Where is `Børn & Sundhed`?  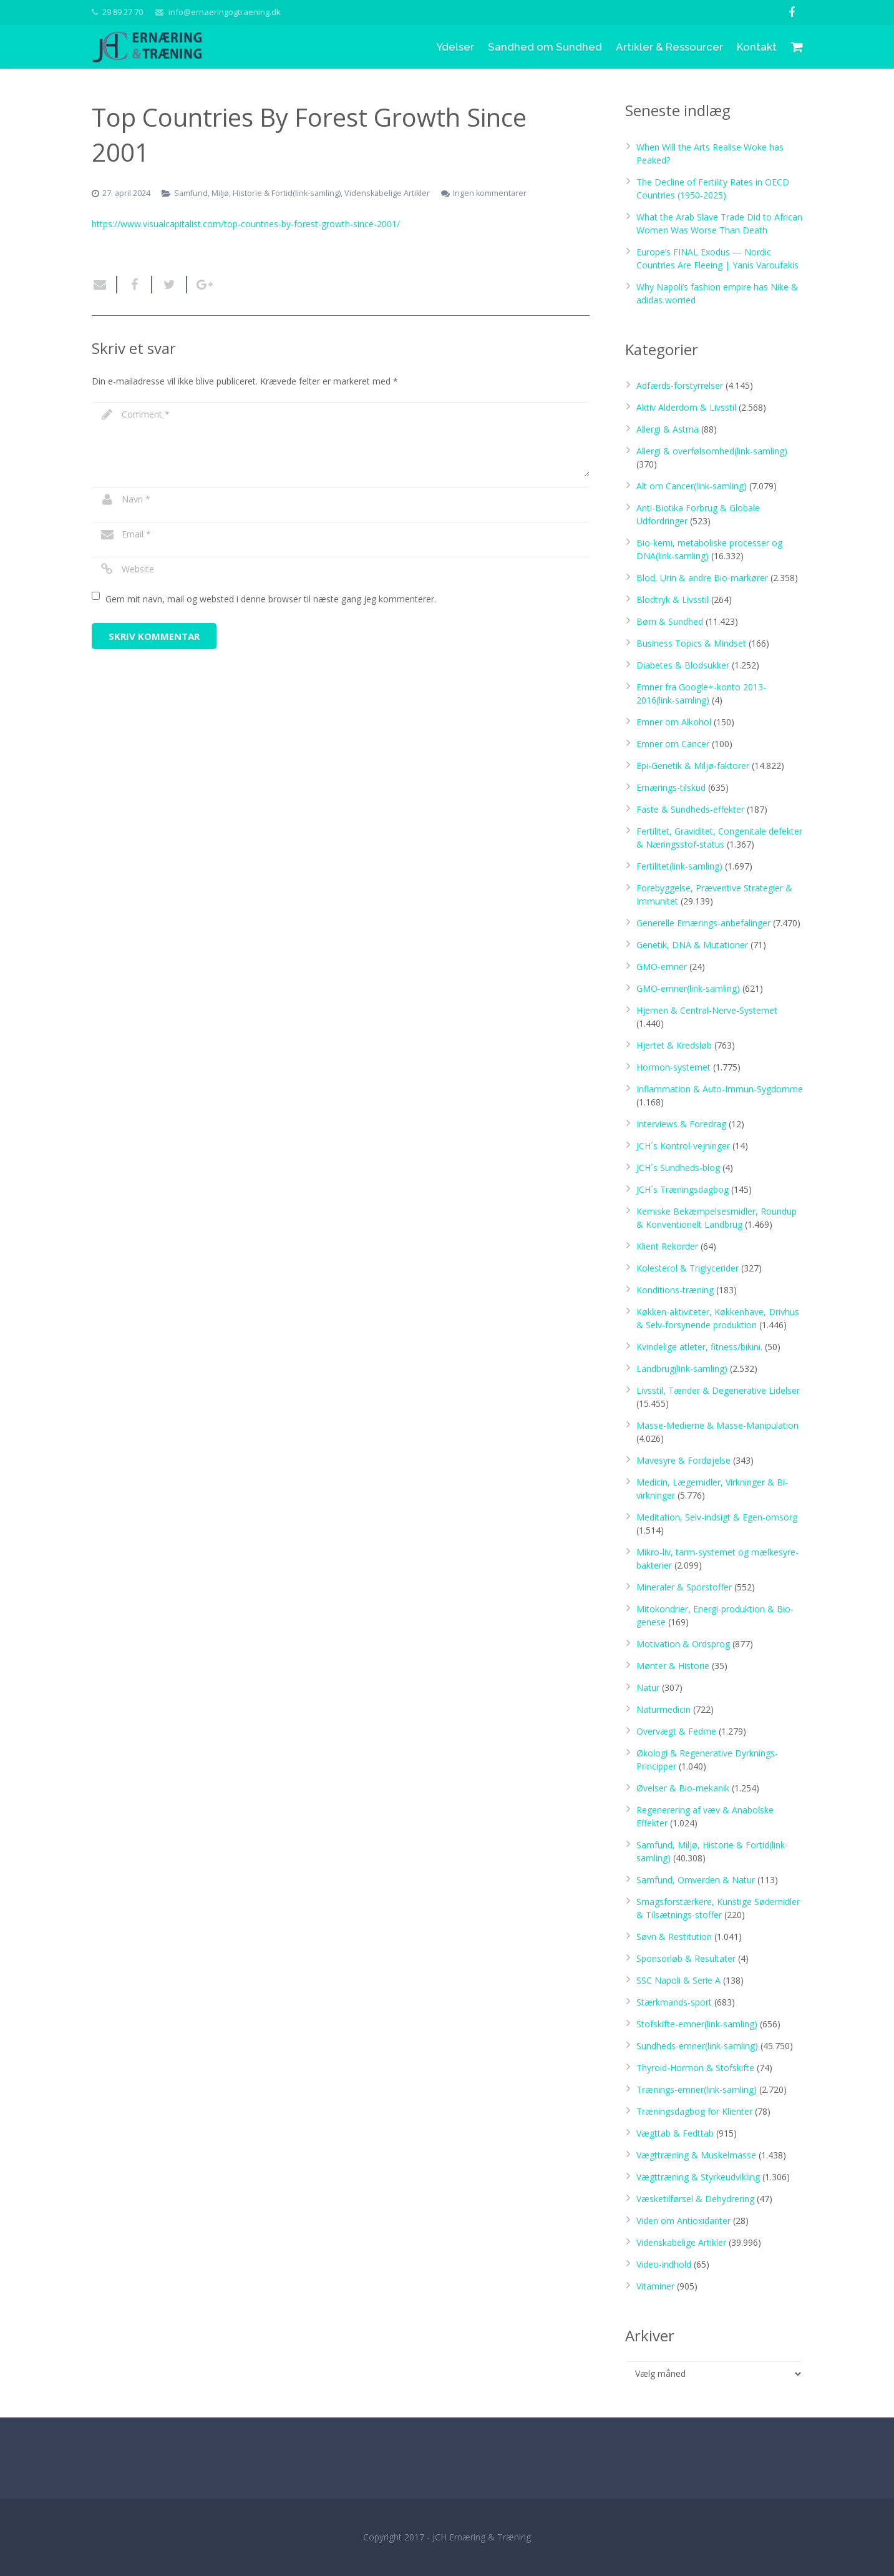
Børn & Sundhed is located at coordinates (669, 621).